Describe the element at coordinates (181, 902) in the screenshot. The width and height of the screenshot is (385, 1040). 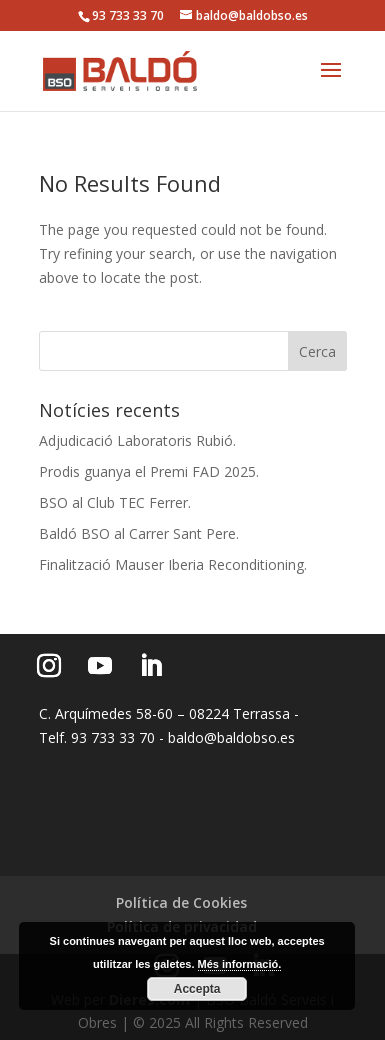
I see `Política de Cookies` at that location.